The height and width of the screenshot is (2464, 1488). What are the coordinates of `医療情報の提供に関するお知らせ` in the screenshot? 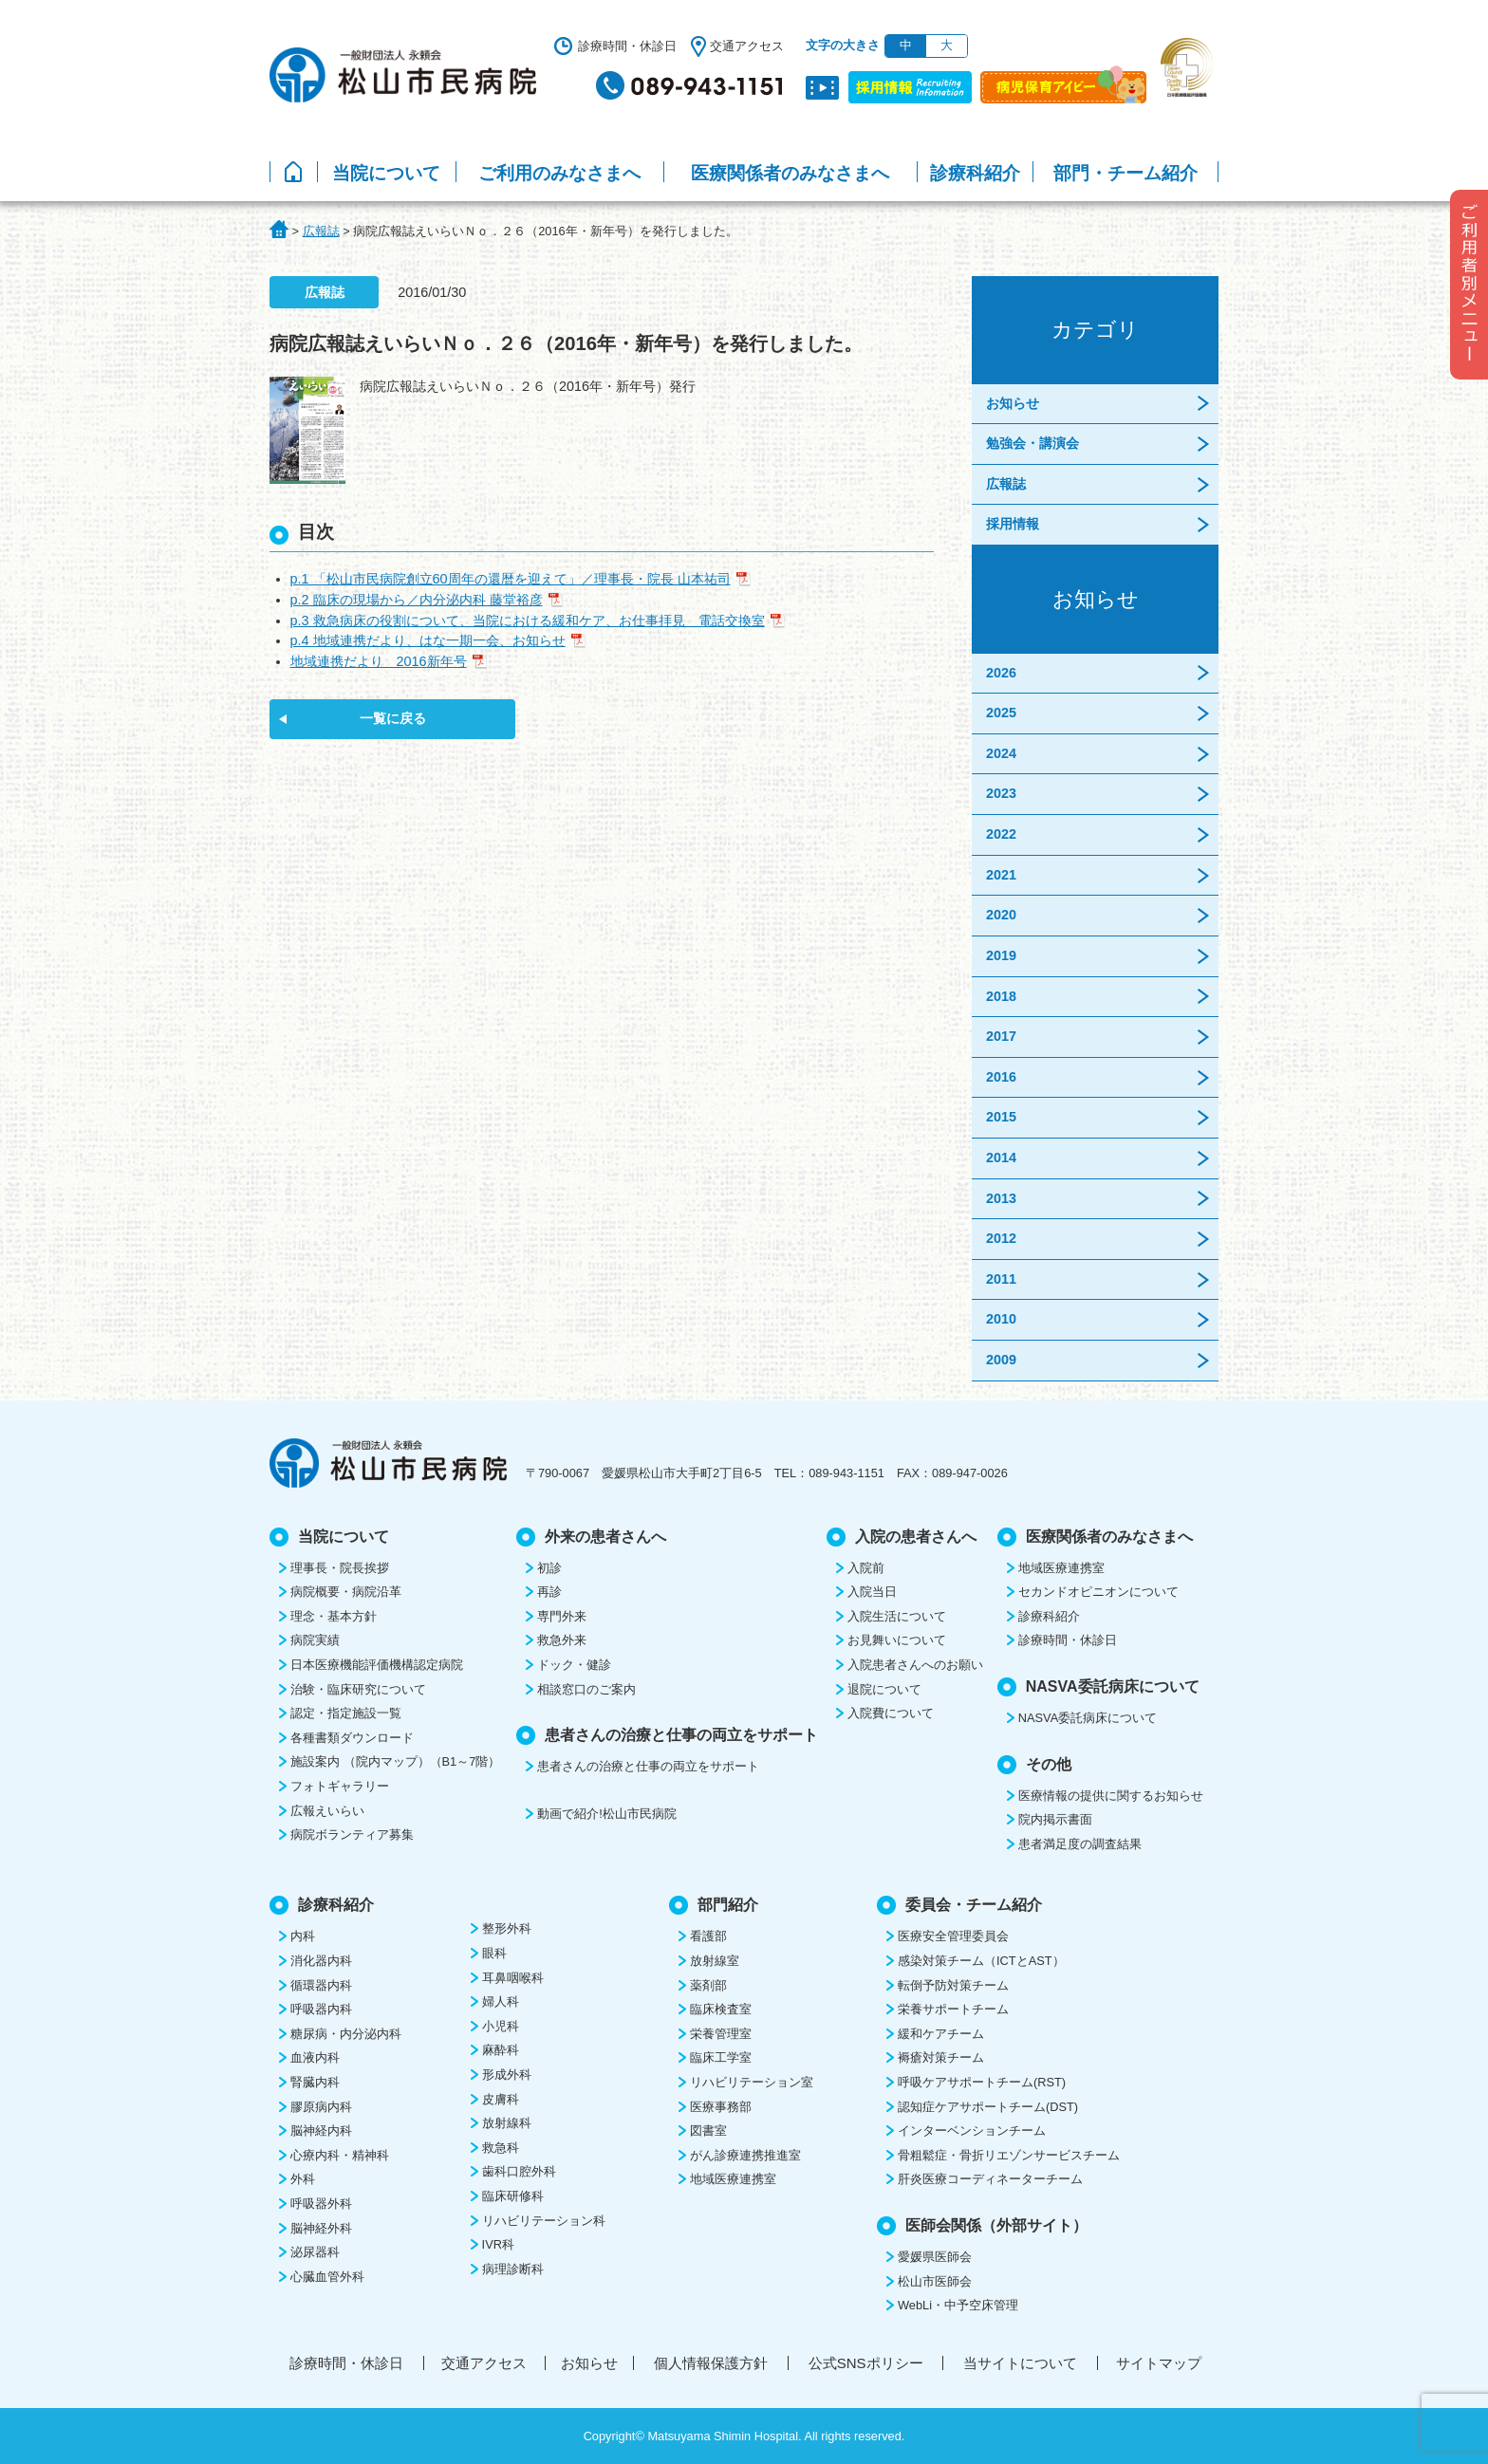 It's located at (1110, 1795).